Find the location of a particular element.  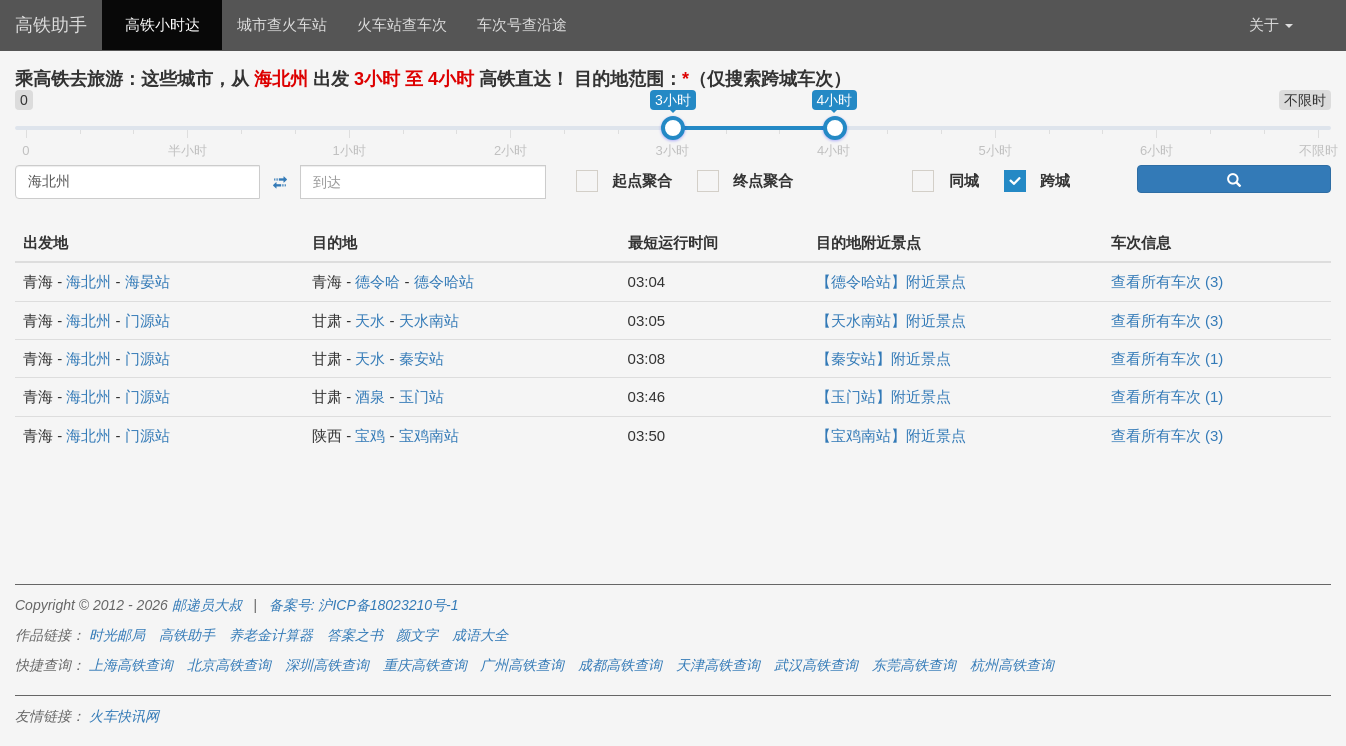

【宝鸡南站】附近景点 is located at coordinates (891, 435).